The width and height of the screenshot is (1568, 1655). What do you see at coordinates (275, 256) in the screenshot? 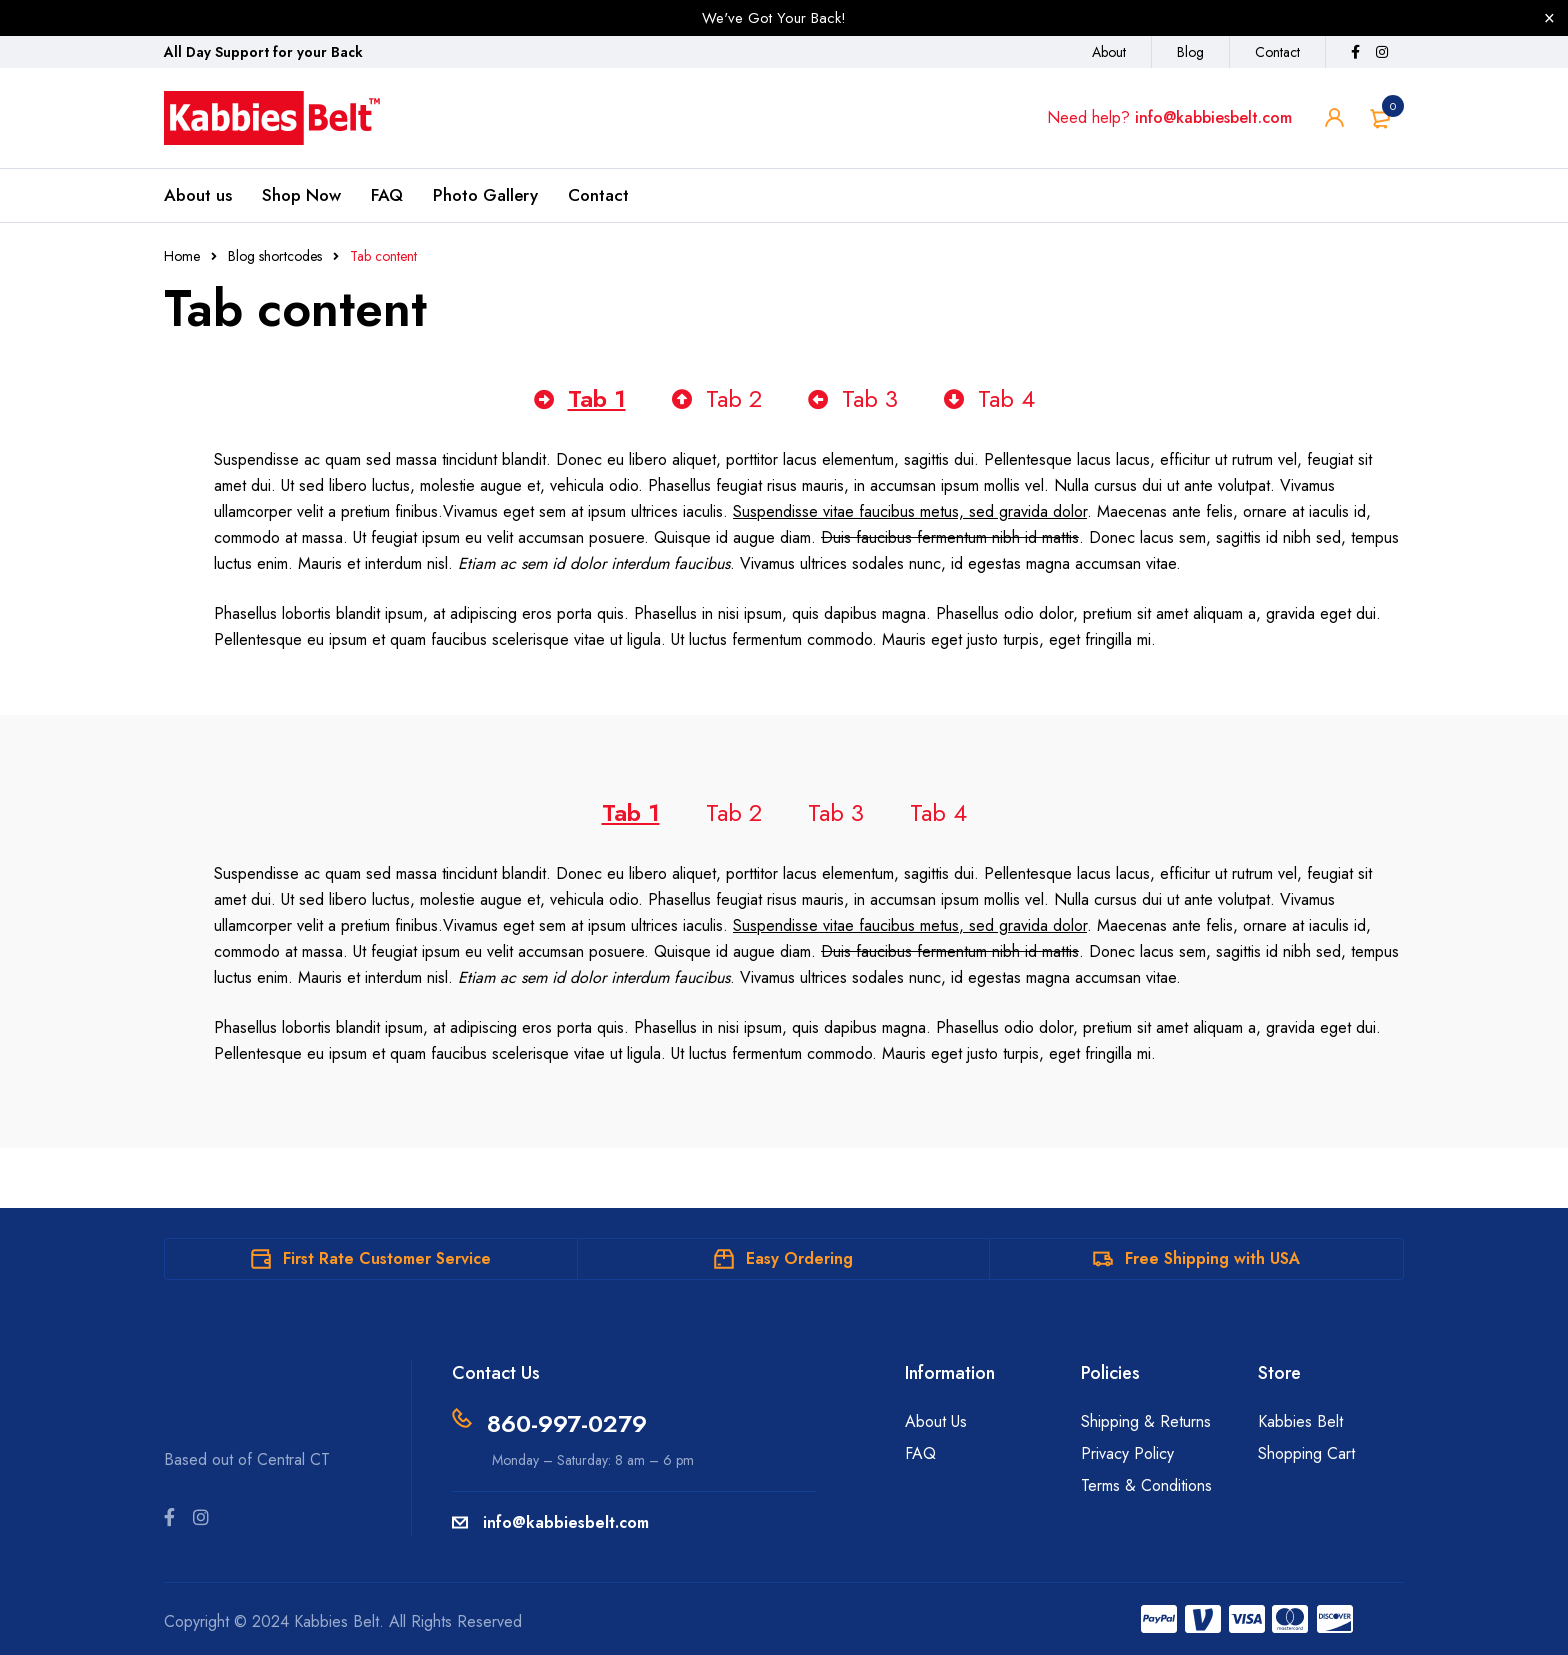
I see `Blog shortcodes` at bounding box center [275, 256].